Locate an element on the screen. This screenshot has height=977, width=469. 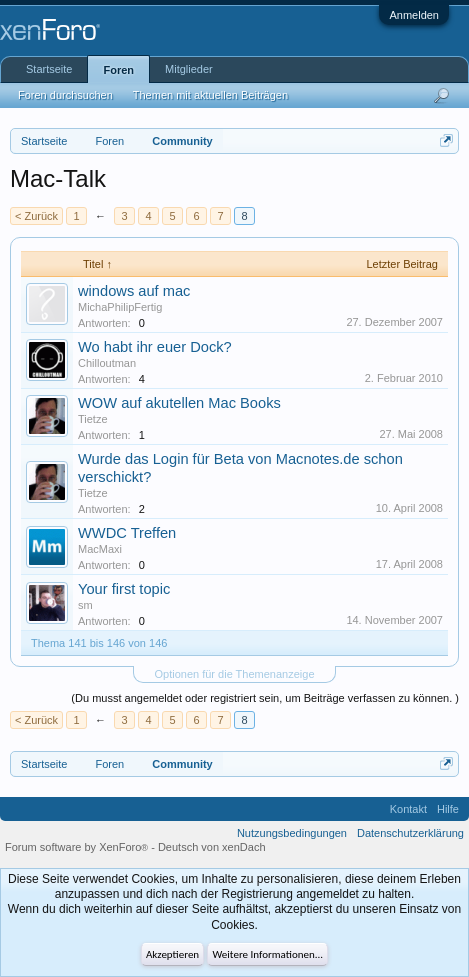
Anmelden is located at coordinates (414, 15).